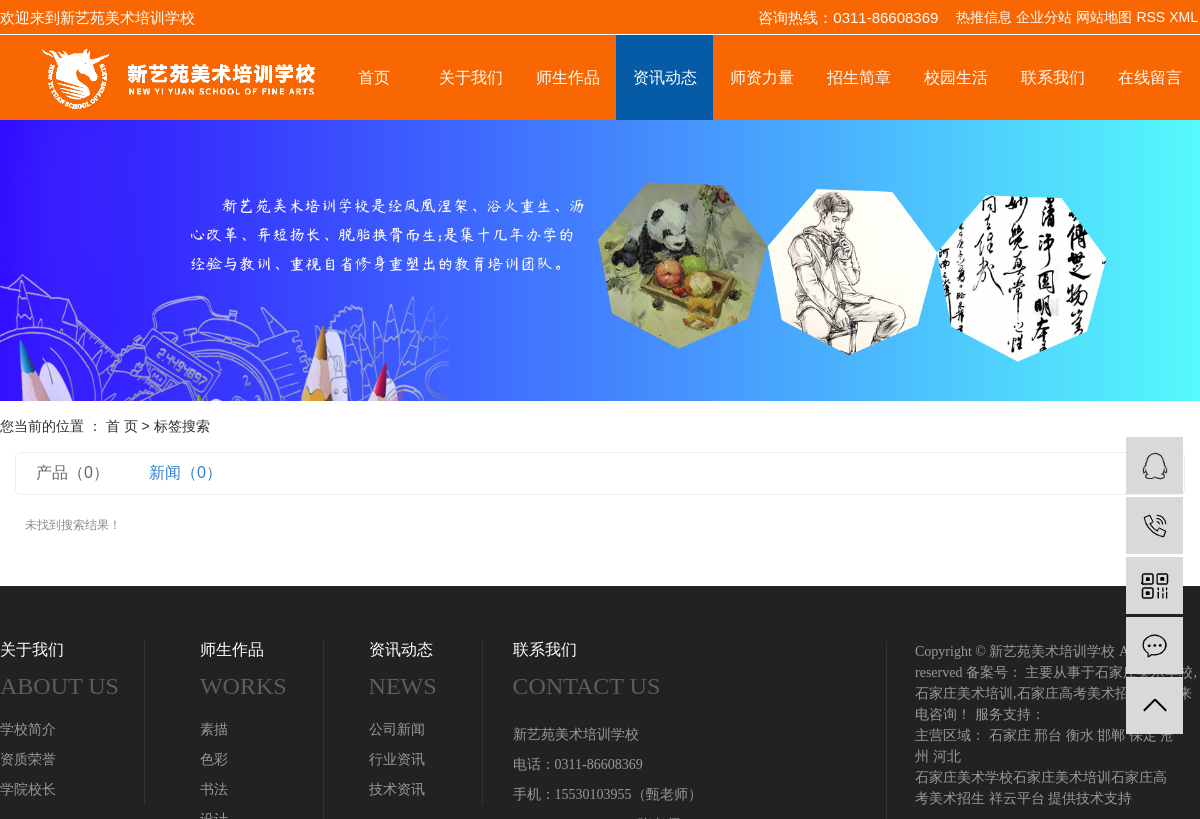  What do you see at coordinates (956, 77) in the screenshot?
I see `校园生活` at bounding box center [956, 77].